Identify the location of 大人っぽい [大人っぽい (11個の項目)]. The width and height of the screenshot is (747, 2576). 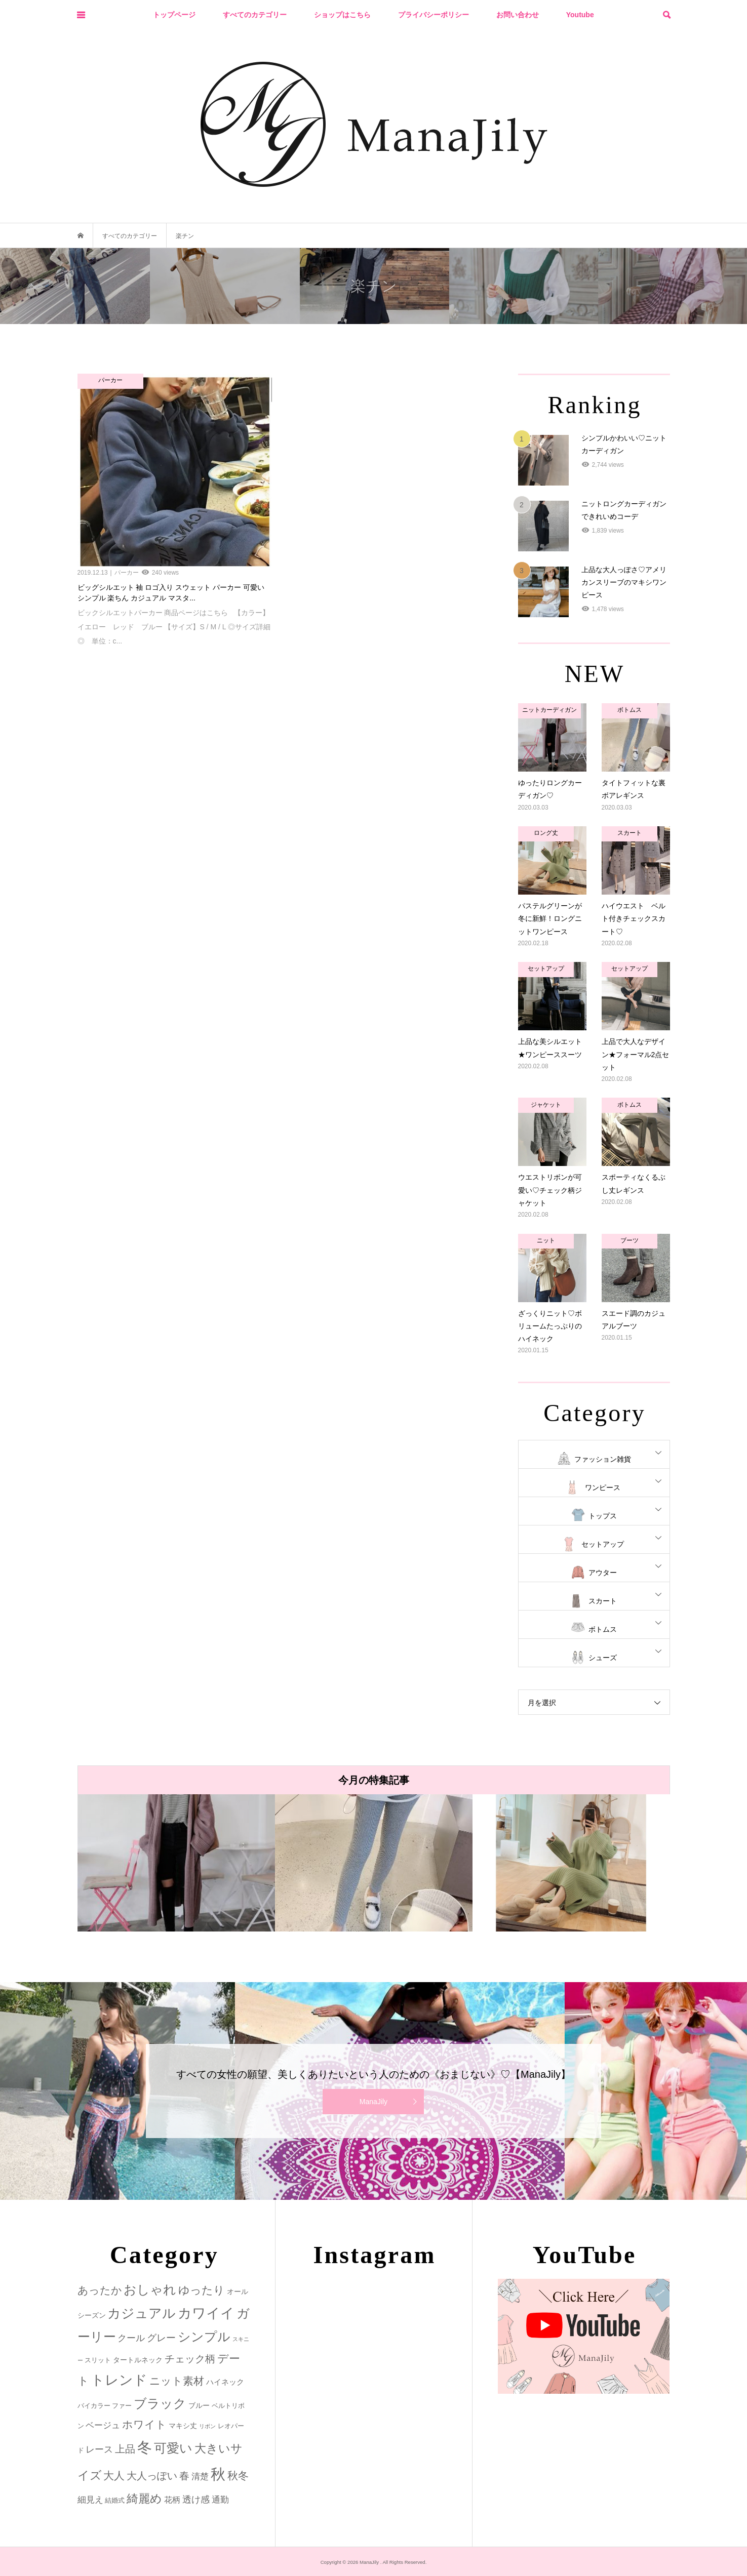
(152, 2475).